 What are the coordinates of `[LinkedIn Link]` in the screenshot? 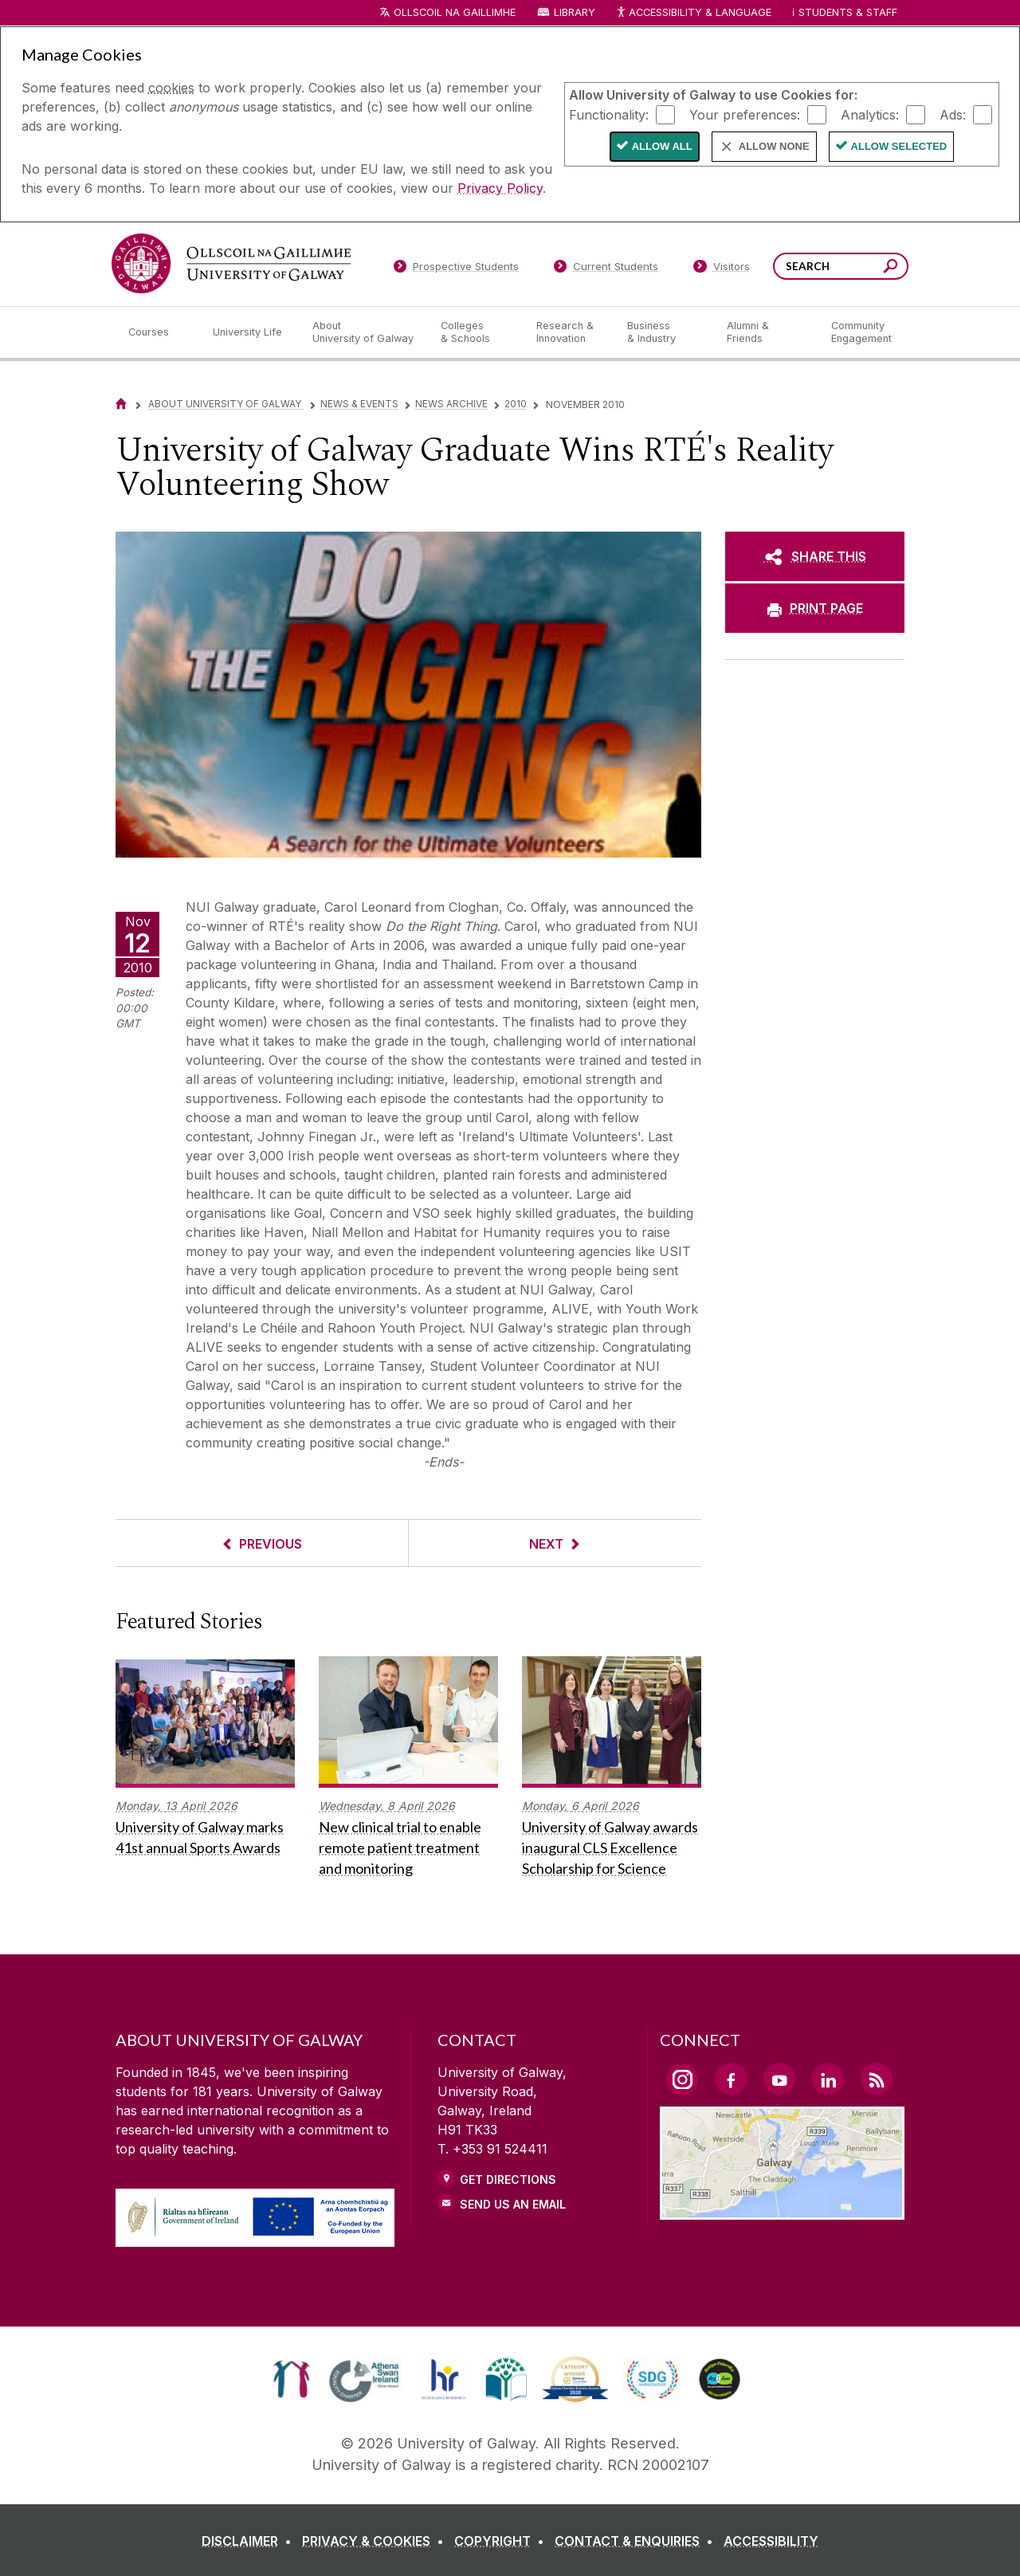 It's located at (828, 2079).